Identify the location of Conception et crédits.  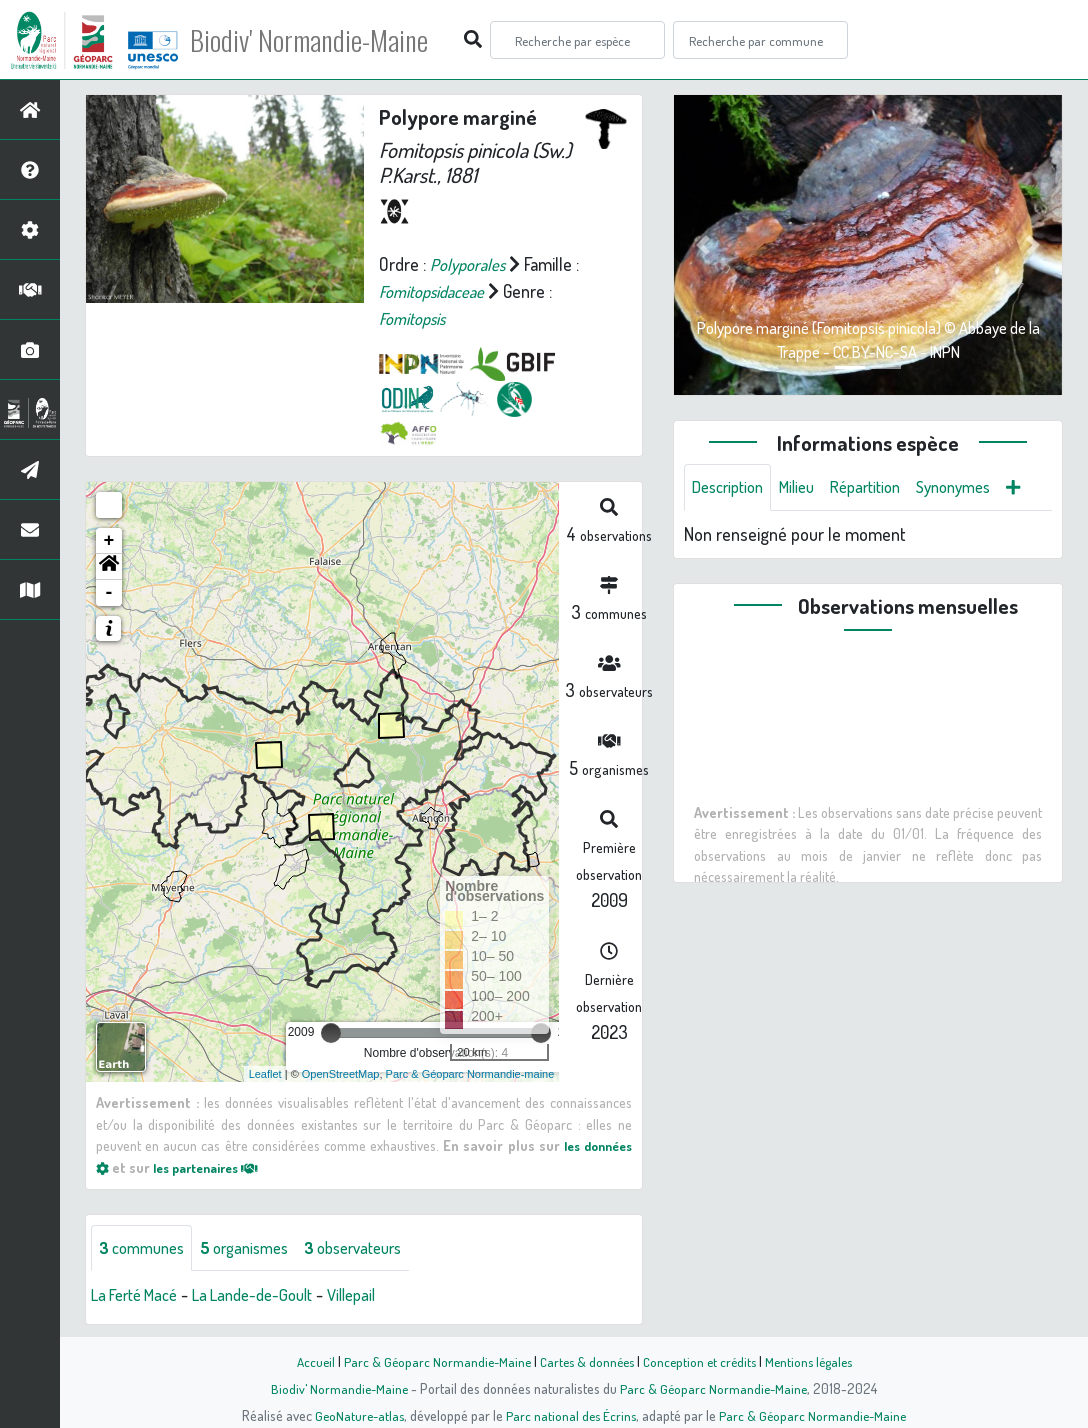
(701, 1361).